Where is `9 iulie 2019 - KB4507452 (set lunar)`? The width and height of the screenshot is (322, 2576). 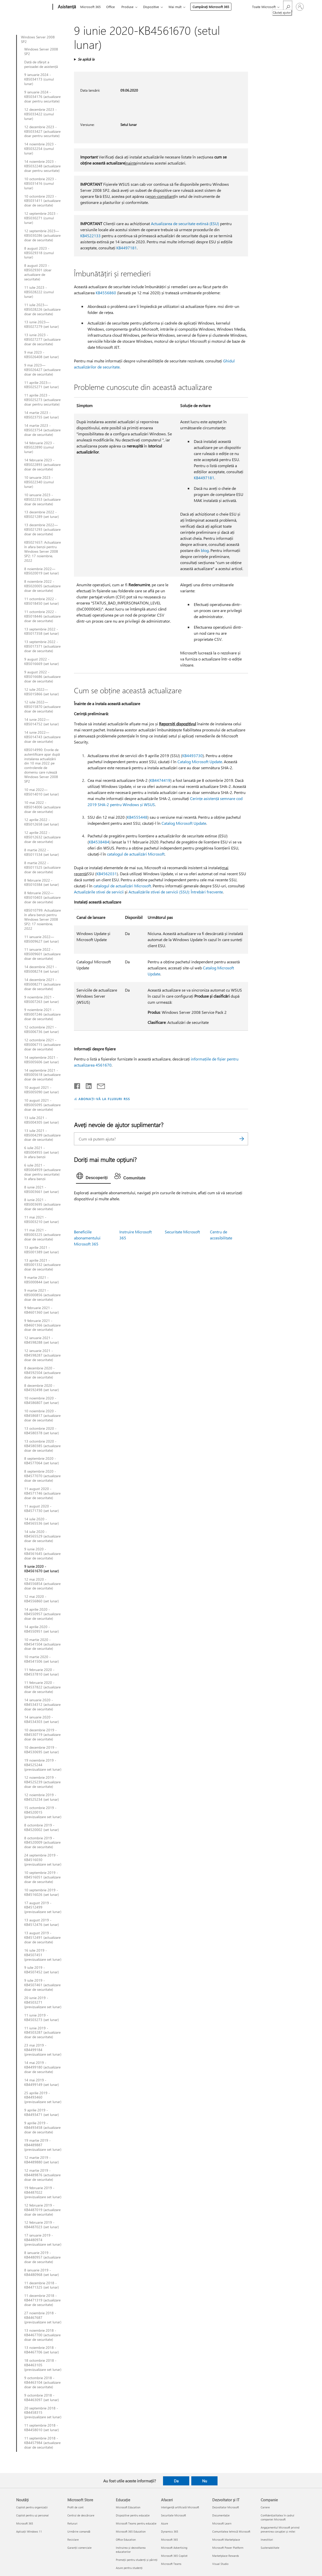 9 iulie 2019 - KB4507452 (set lunar) is located at coordinates (41, 1969).